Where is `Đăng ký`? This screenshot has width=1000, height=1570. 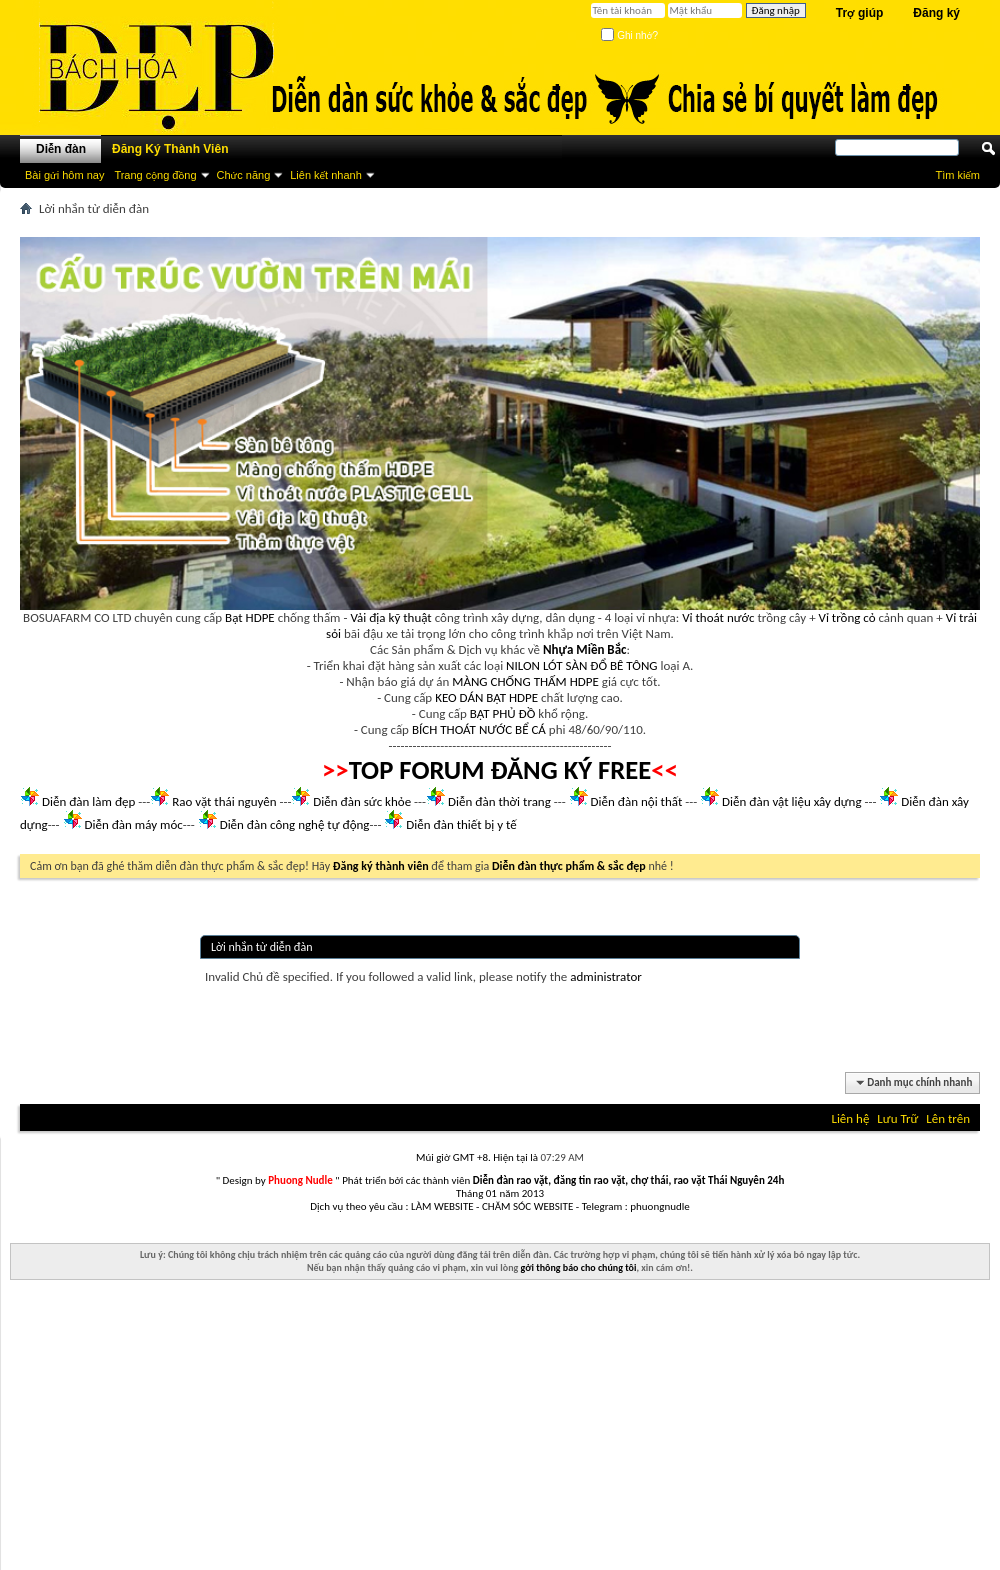 Đăng ký is located at coordinates (936, 13).